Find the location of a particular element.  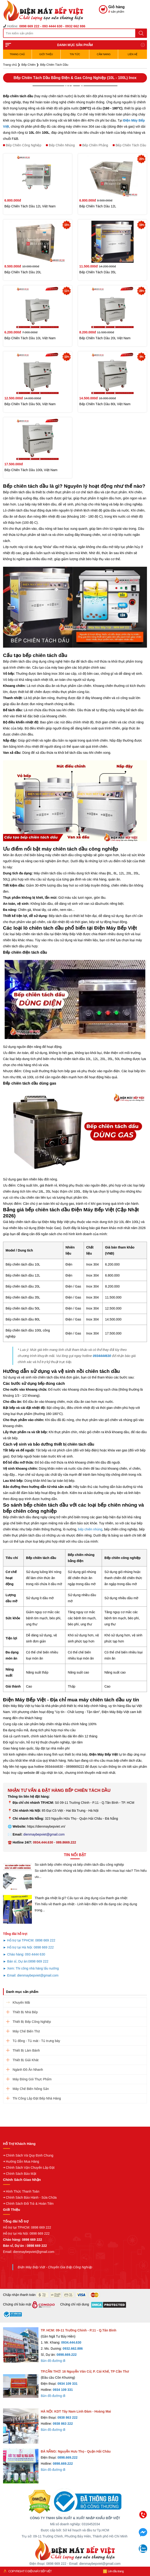

Tủ đông - Tủ mát - Tủ trưng bày is located at coordinates (36, 2041).